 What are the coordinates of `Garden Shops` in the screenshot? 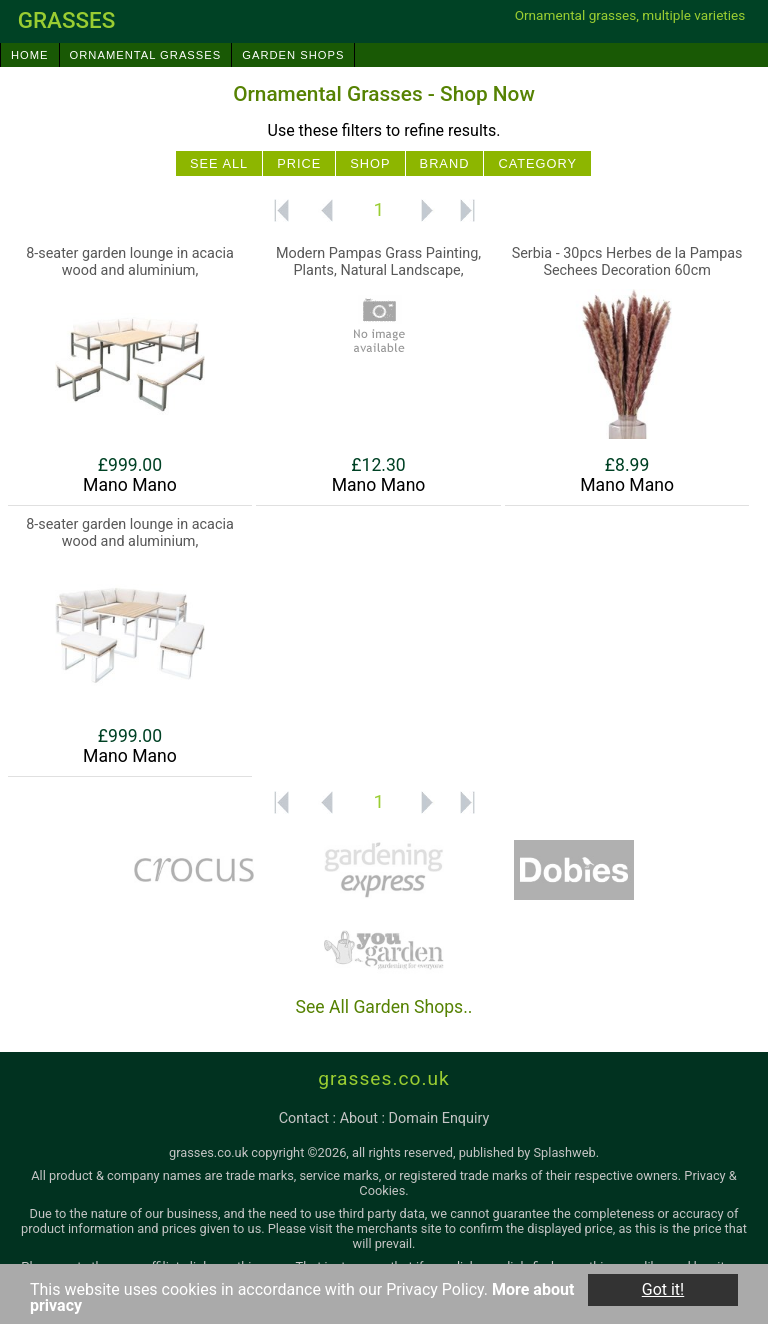 It's located at (293, 55).